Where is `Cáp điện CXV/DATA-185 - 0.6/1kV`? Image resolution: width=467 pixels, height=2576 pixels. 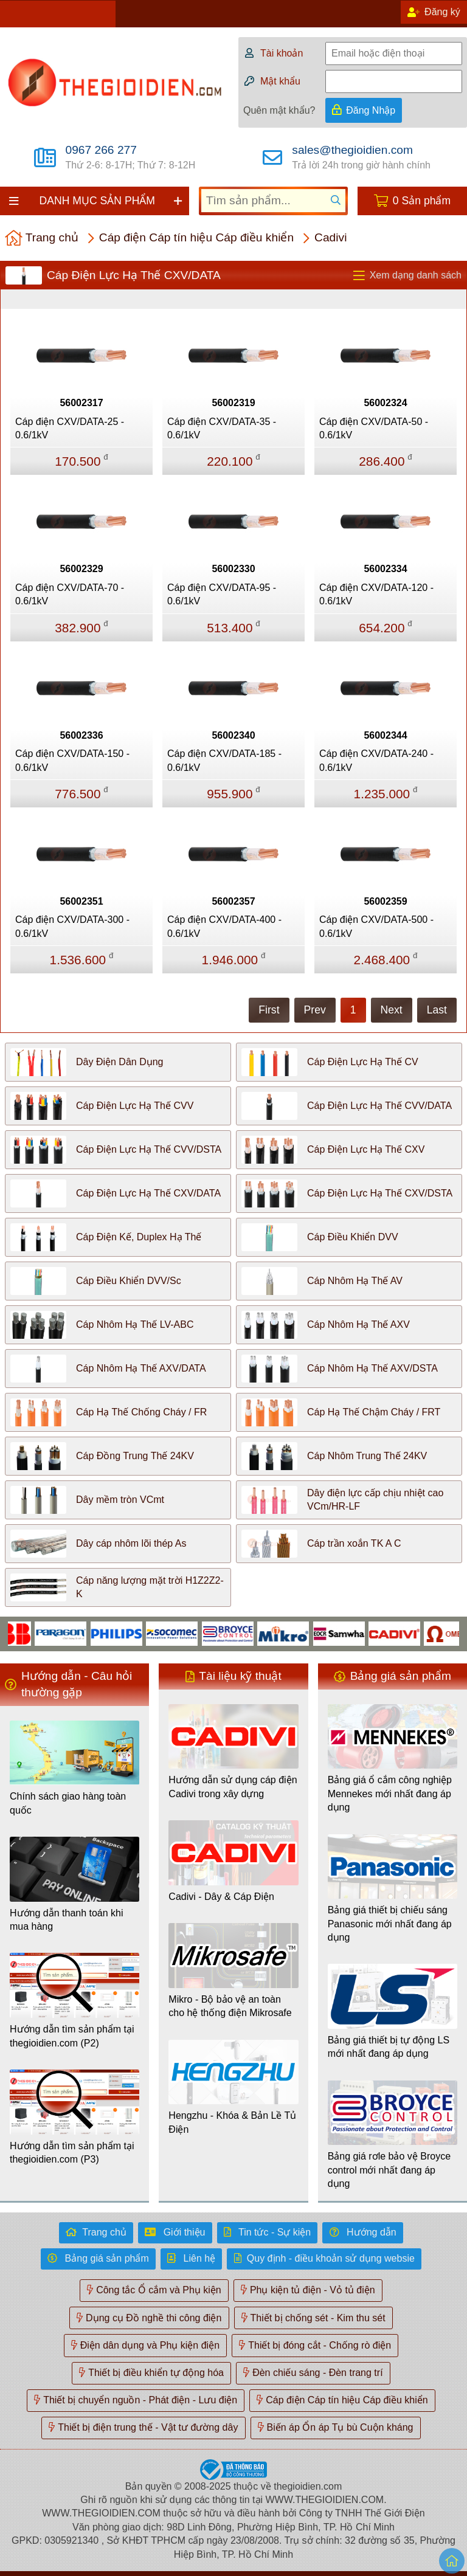
Cáp điện CXV/DATA-185 - 0.6/1kV is located at coordinates (224, 760).